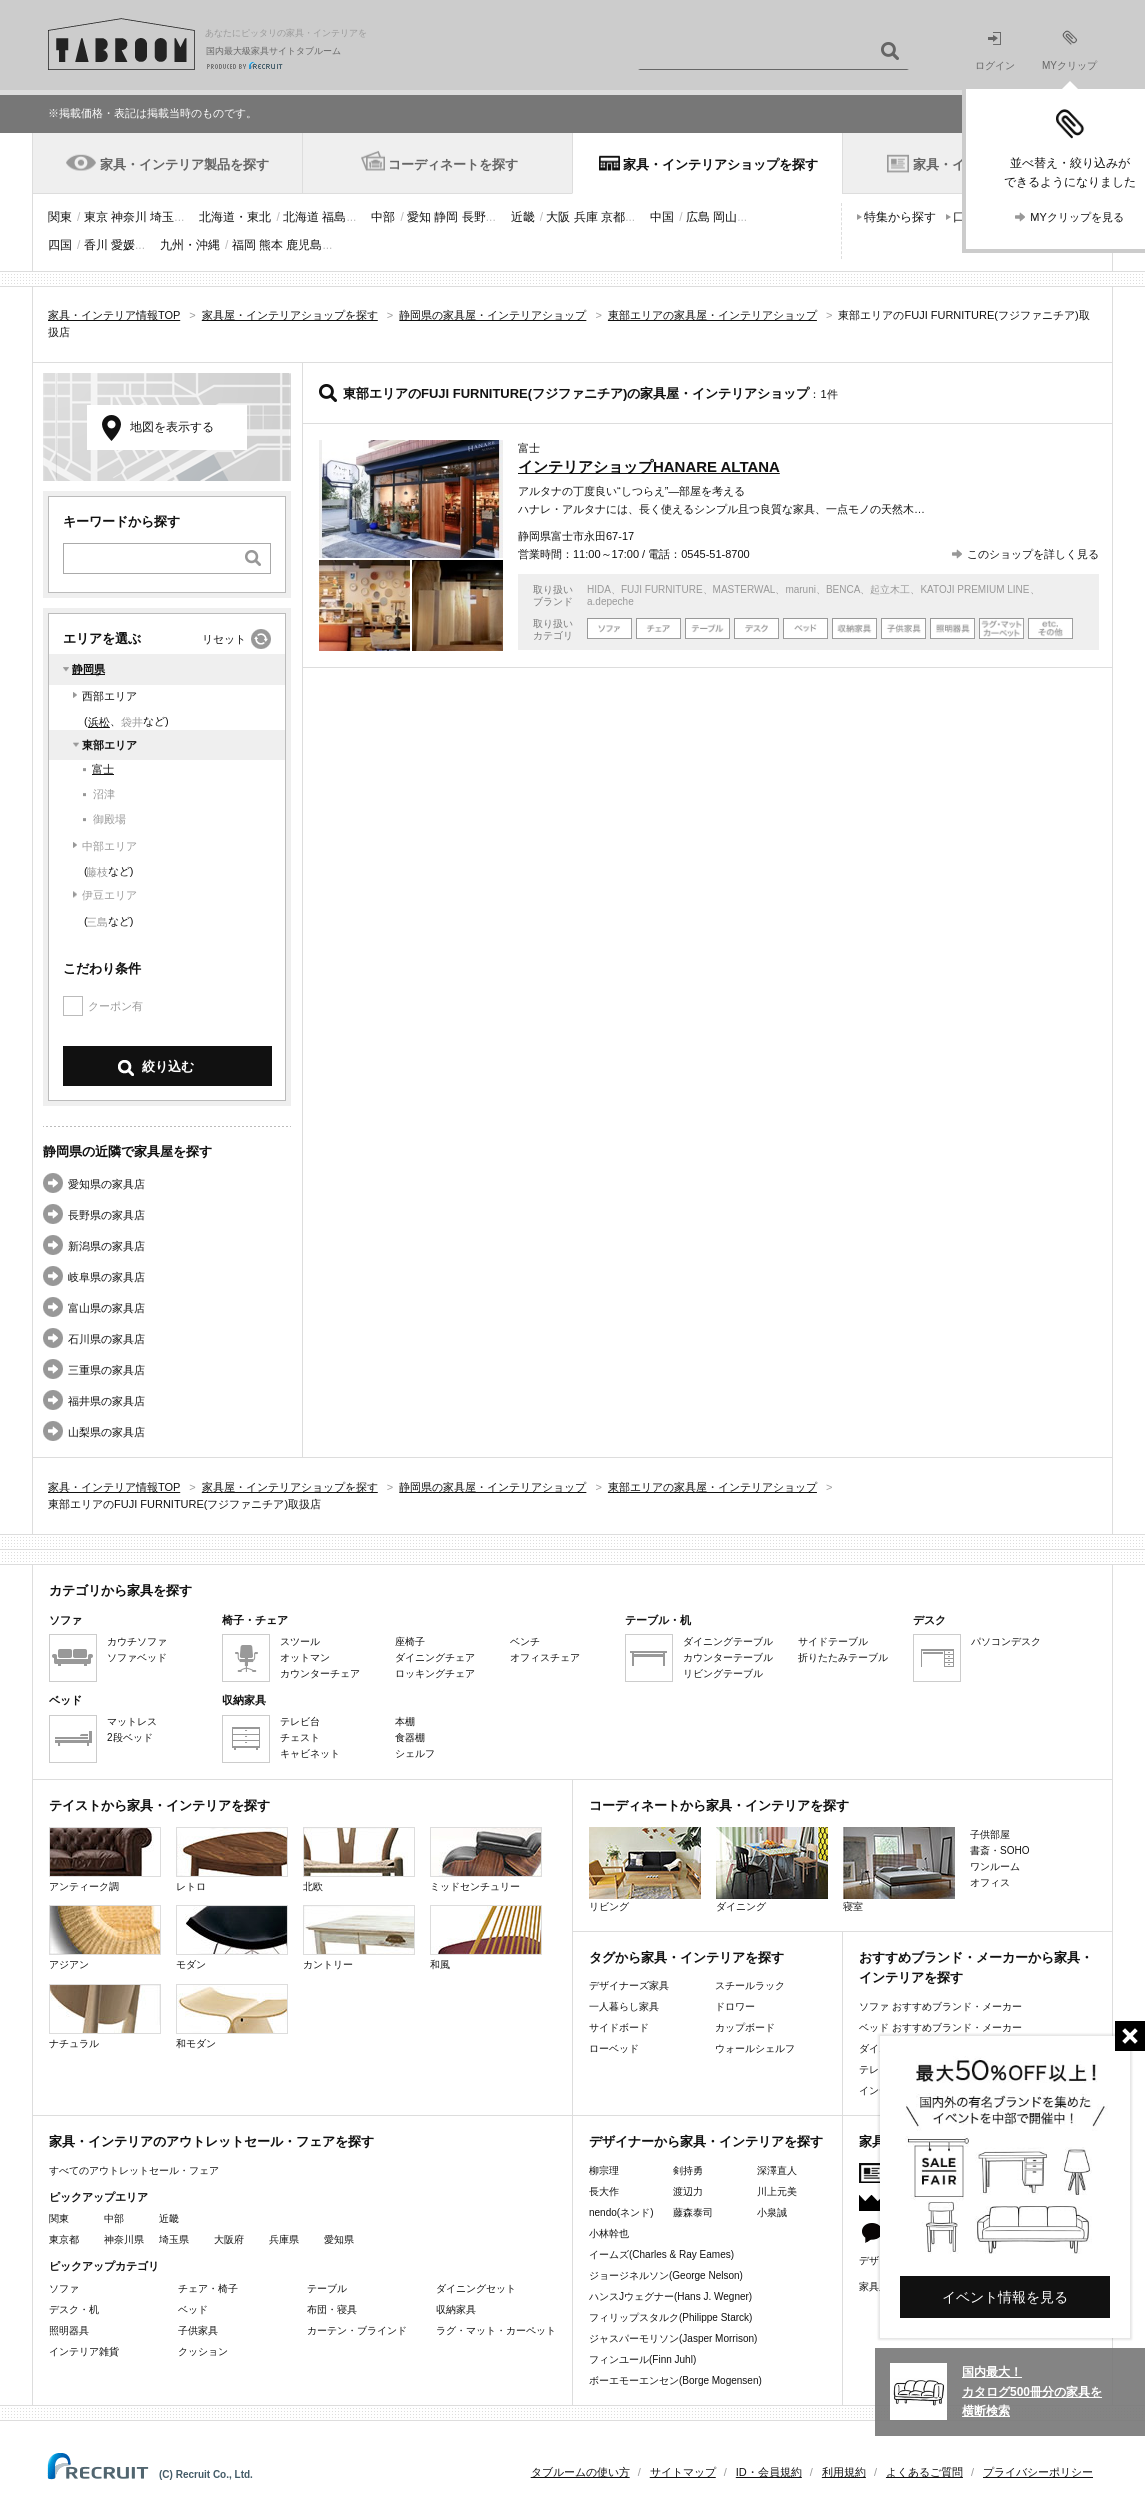 This screenshot has height=2513, width=1145. I want to click on 浜松, so click(99, 722).